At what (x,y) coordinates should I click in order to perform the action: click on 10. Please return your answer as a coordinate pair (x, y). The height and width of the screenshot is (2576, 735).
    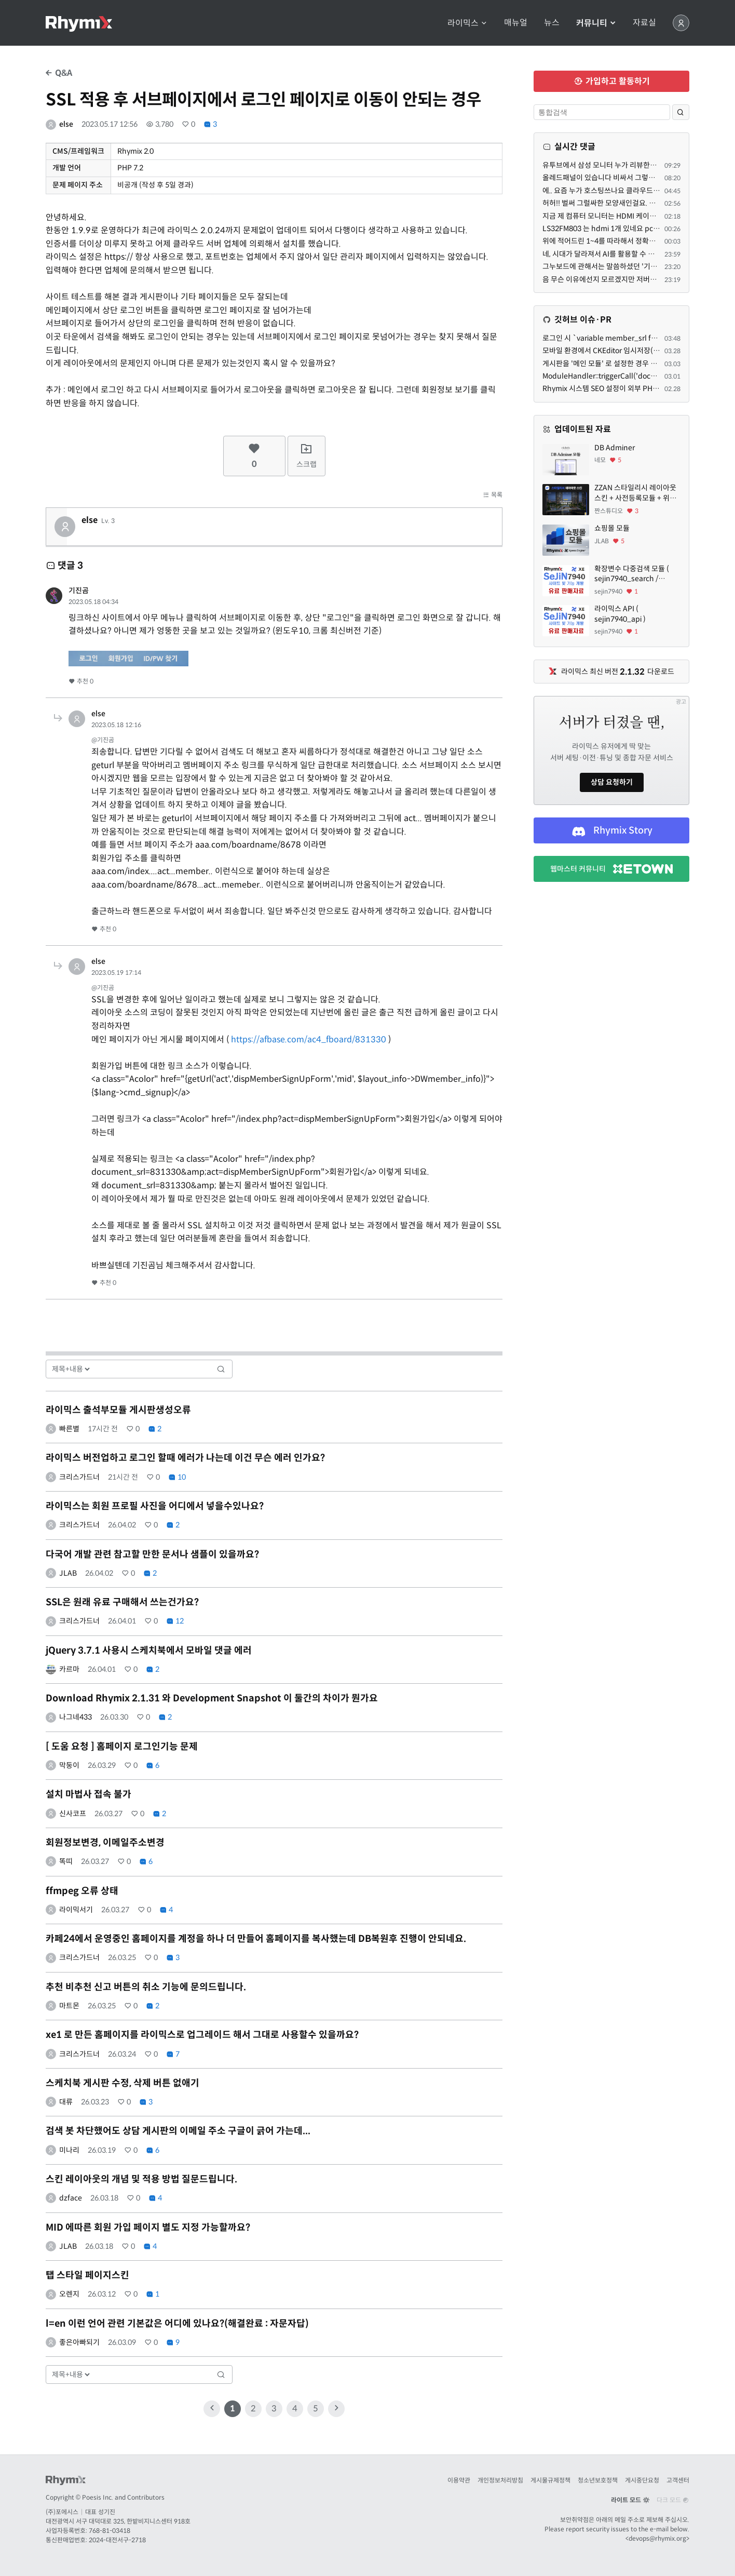
    Looking at the image, I should click on (177, 1477).